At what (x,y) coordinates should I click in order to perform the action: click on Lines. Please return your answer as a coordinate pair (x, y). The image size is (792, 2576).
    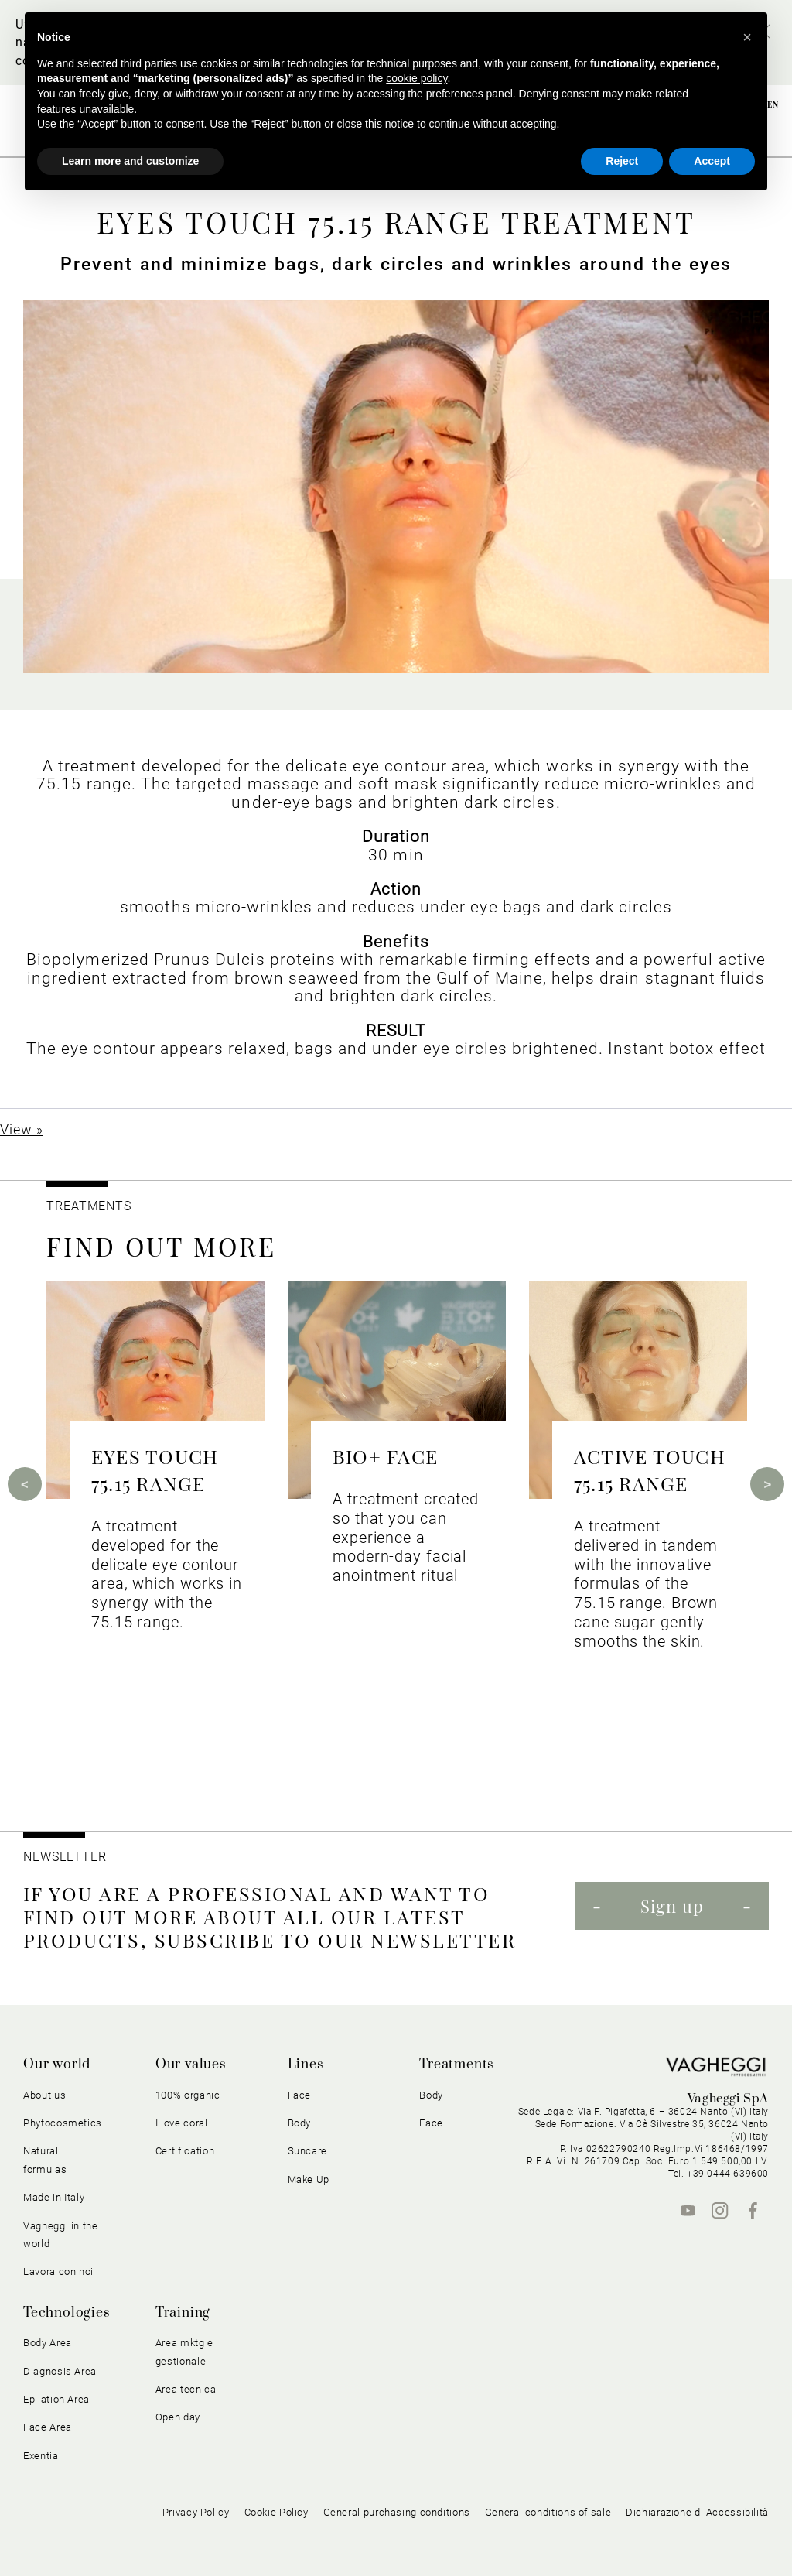
    Looking at the image, I should click on (306, 2064).